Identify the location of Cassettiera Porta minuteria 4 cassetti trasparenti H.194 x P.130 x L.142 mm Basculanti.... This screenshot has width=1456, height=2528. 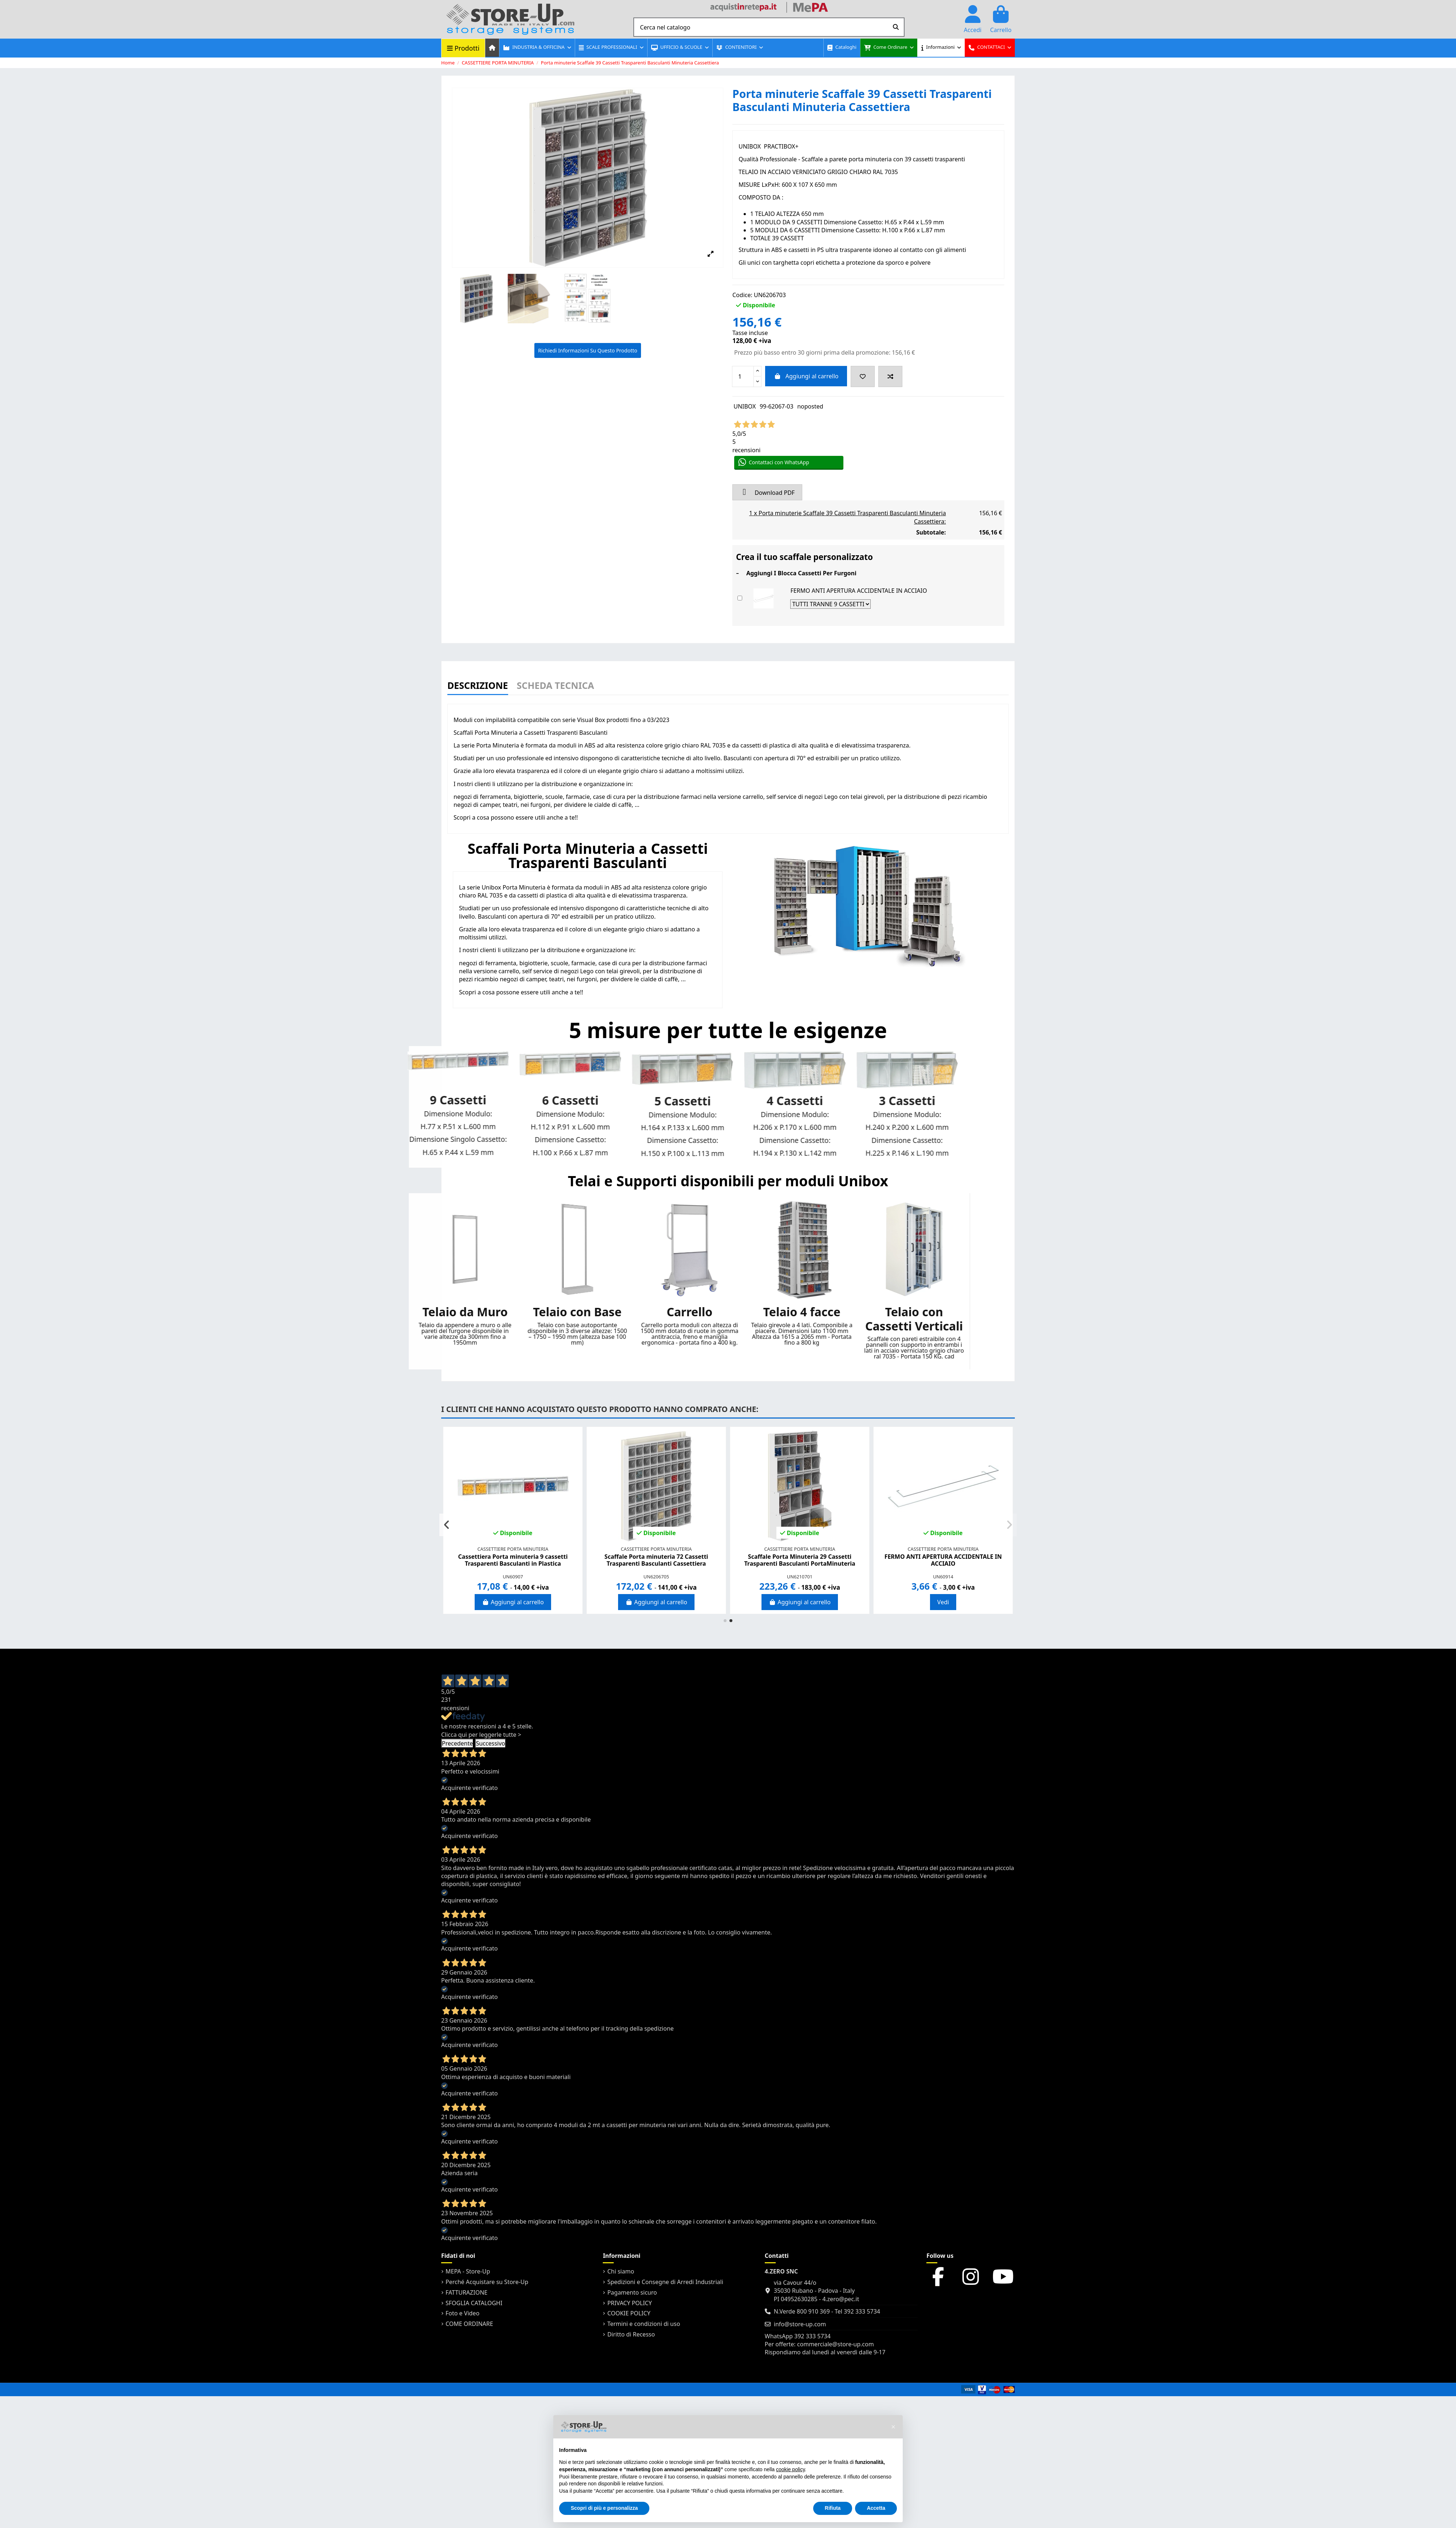
(513, 1563).